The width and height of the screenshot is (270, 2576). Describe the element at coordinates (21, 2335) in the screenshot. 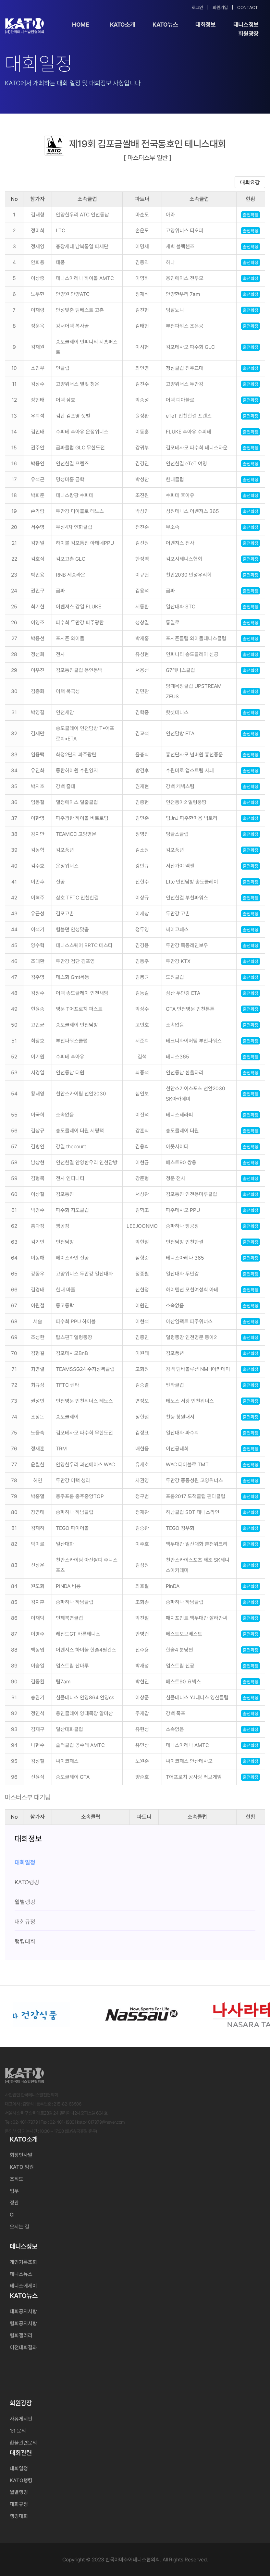

I see `협회갤러리` at that location.